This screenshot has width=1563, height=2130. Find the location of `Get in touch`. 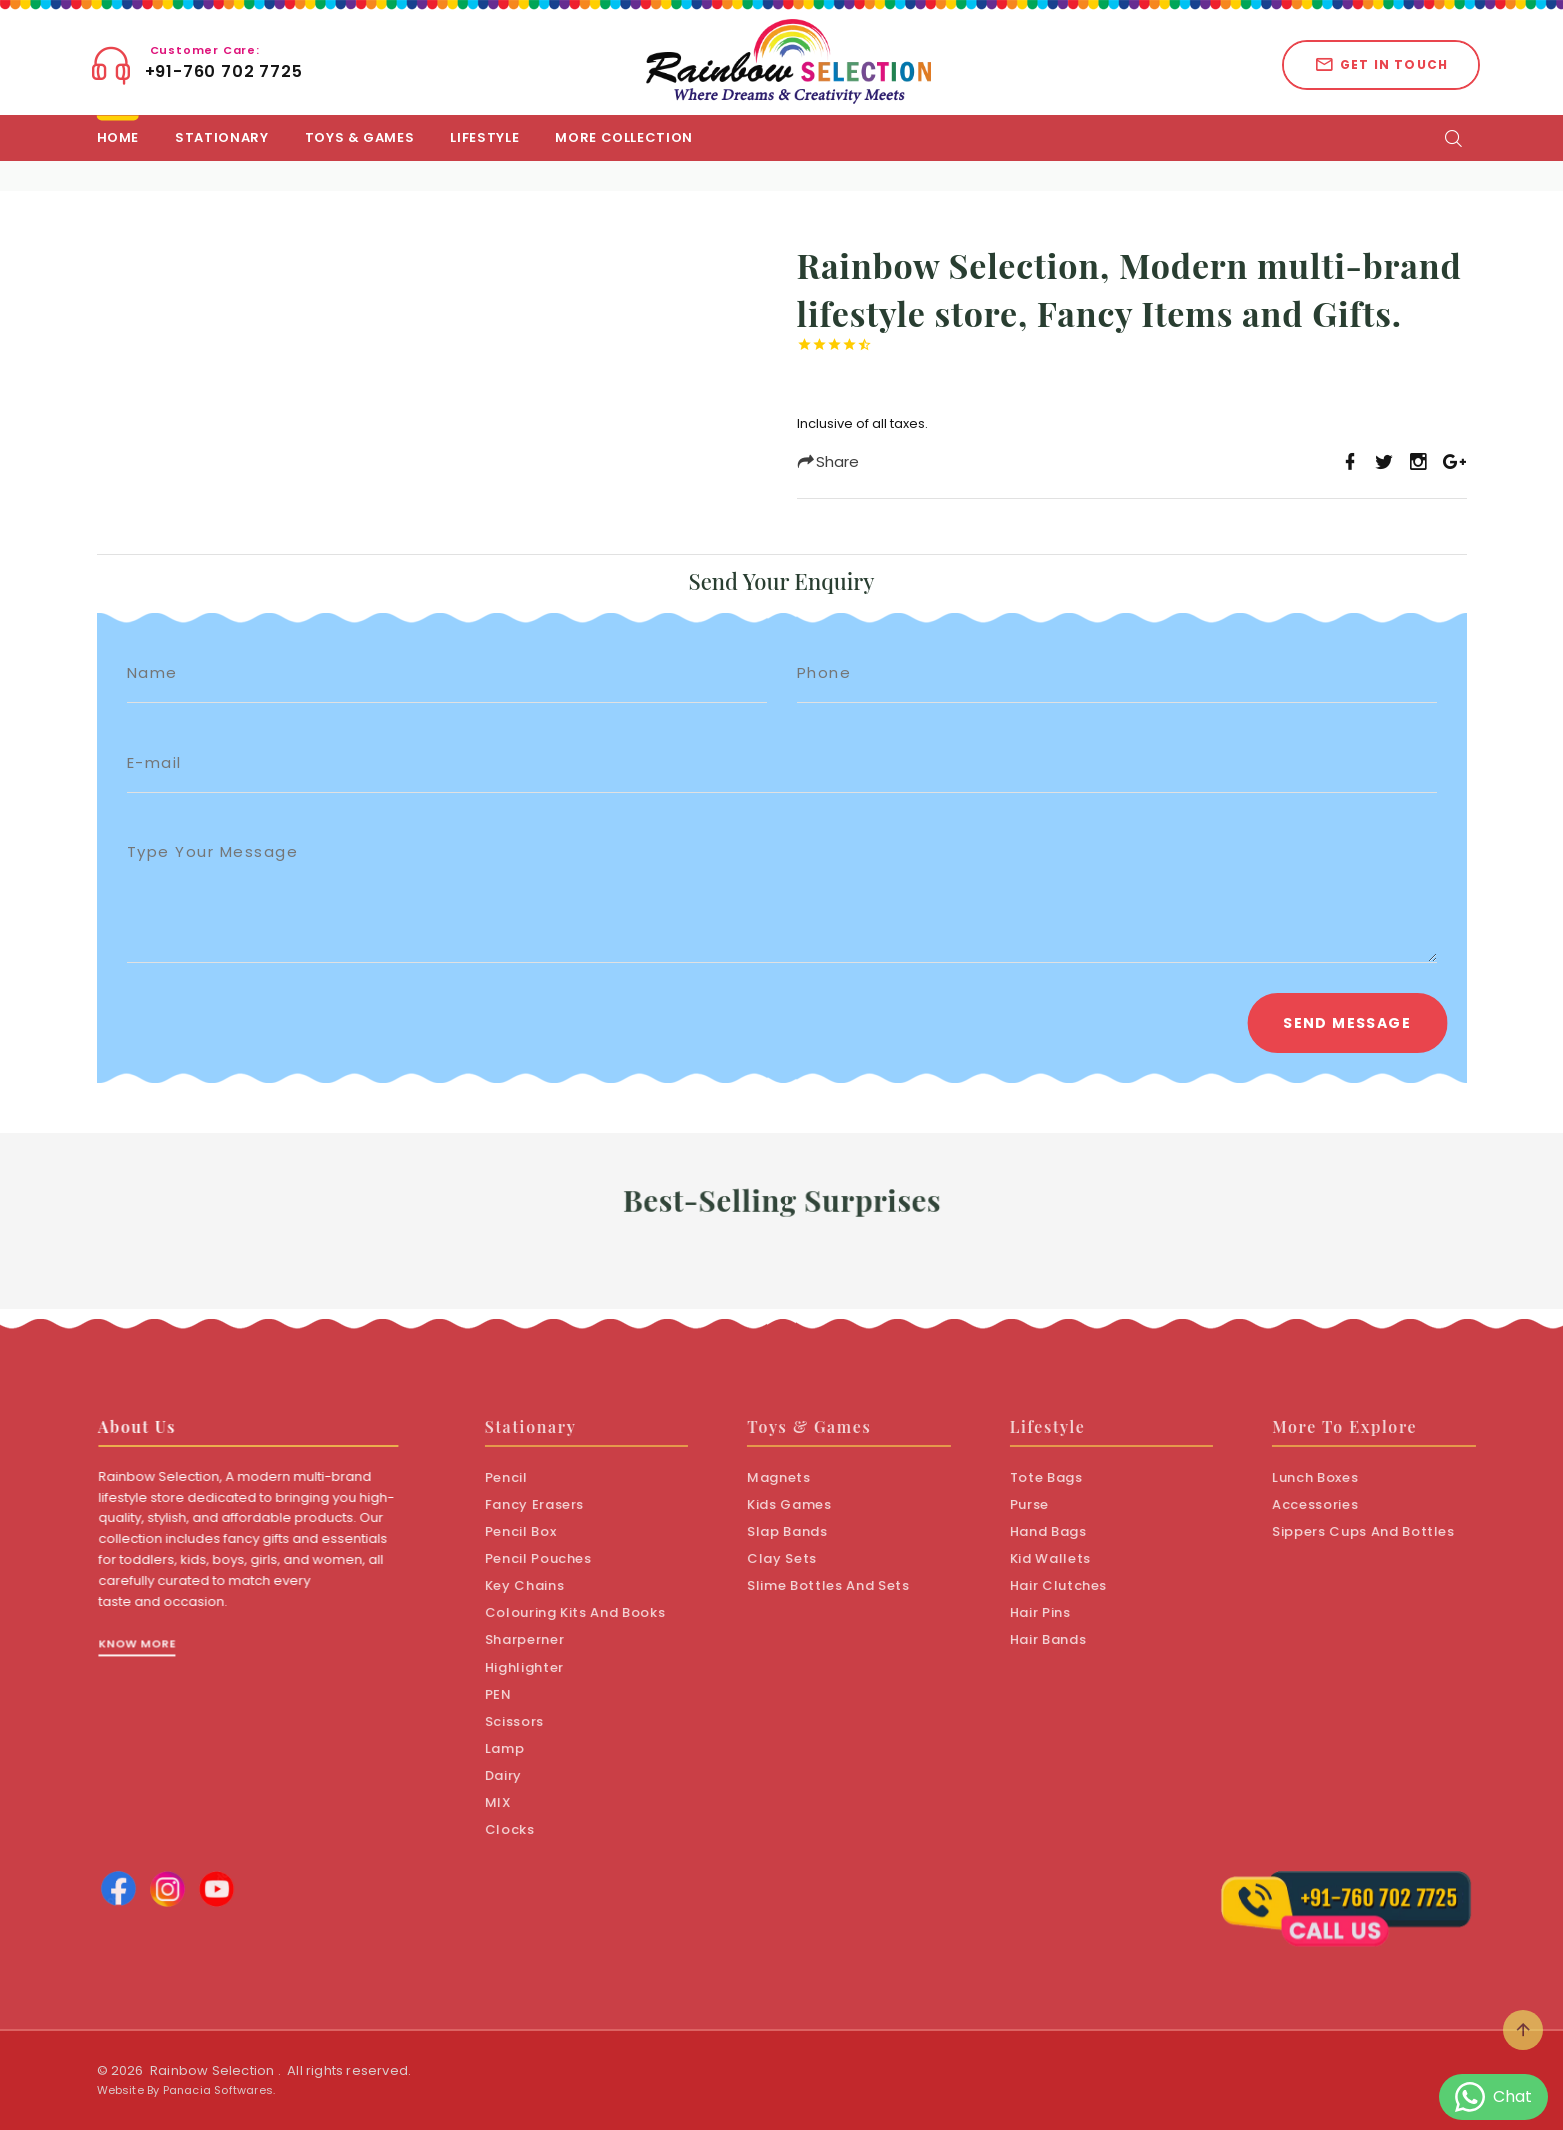

Get in touch is located at coordinates (1381, 65).